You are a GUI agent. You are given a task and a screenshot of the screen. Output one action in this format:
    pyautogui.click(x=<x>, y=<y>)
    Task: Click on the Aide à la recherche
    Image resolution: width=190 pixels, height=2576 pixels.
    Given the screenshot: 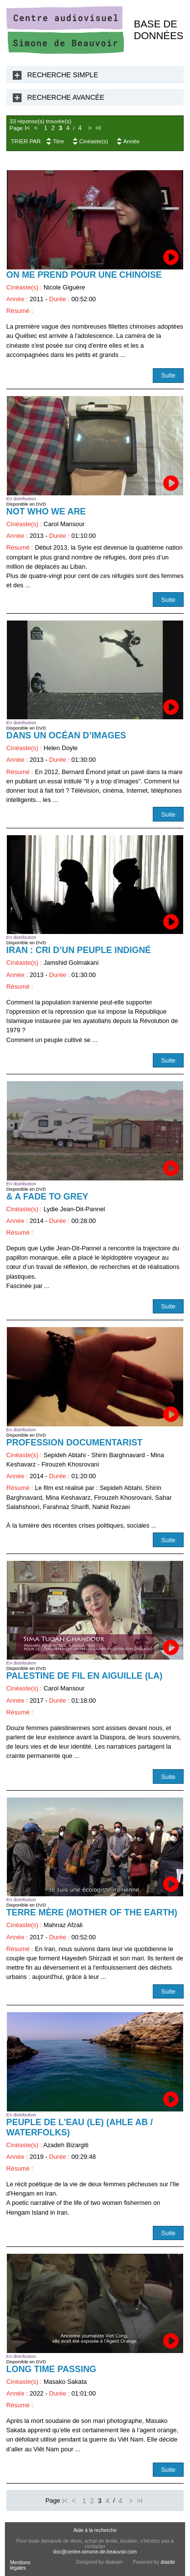 What is the action you would take?
    pyautogui.click(x=95, y=2530)
    